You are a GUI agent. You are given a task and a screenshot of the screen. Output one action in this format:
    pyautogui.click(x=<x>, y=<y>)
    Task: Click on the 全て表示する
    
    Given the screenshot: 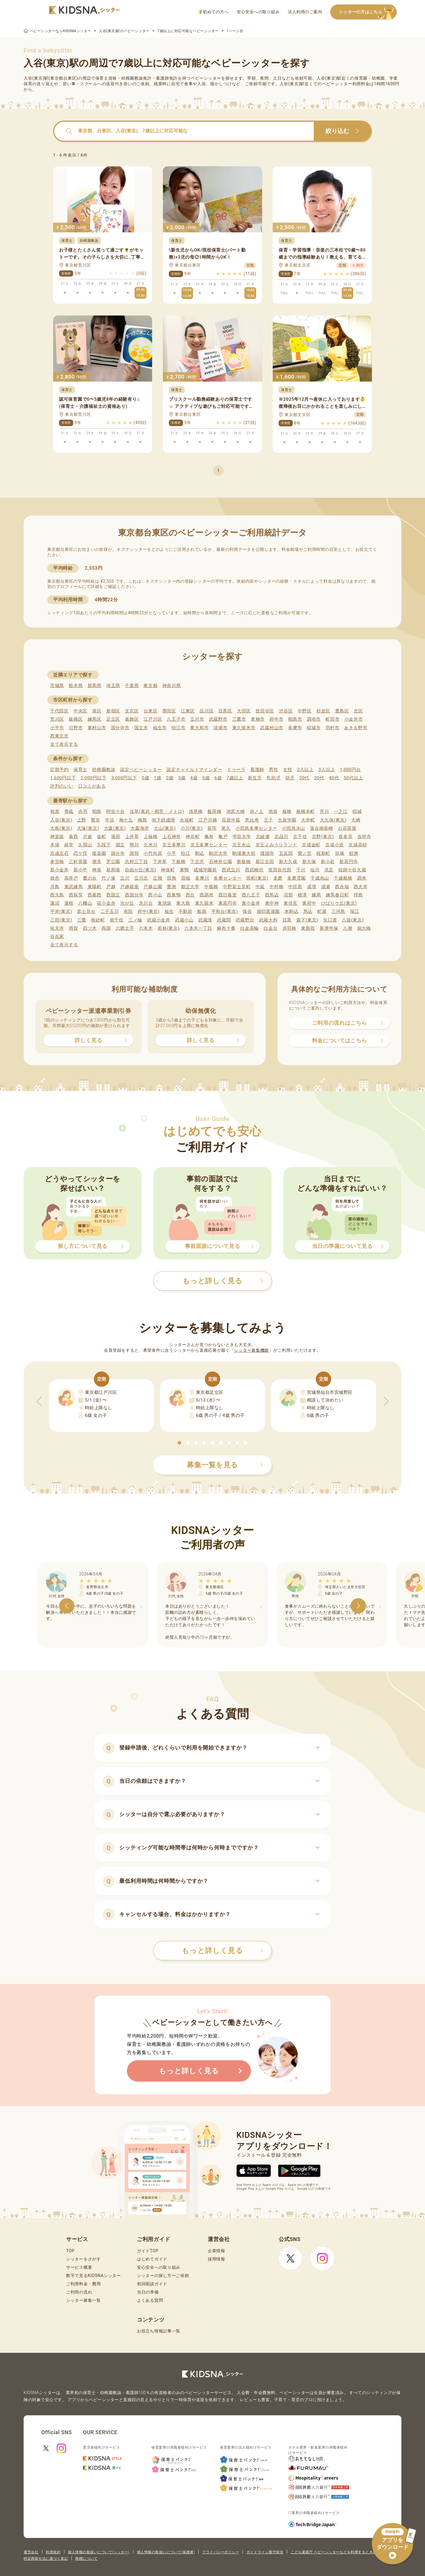 What is the action you would take?
    pyautogui.click(x=64, y=744)
    